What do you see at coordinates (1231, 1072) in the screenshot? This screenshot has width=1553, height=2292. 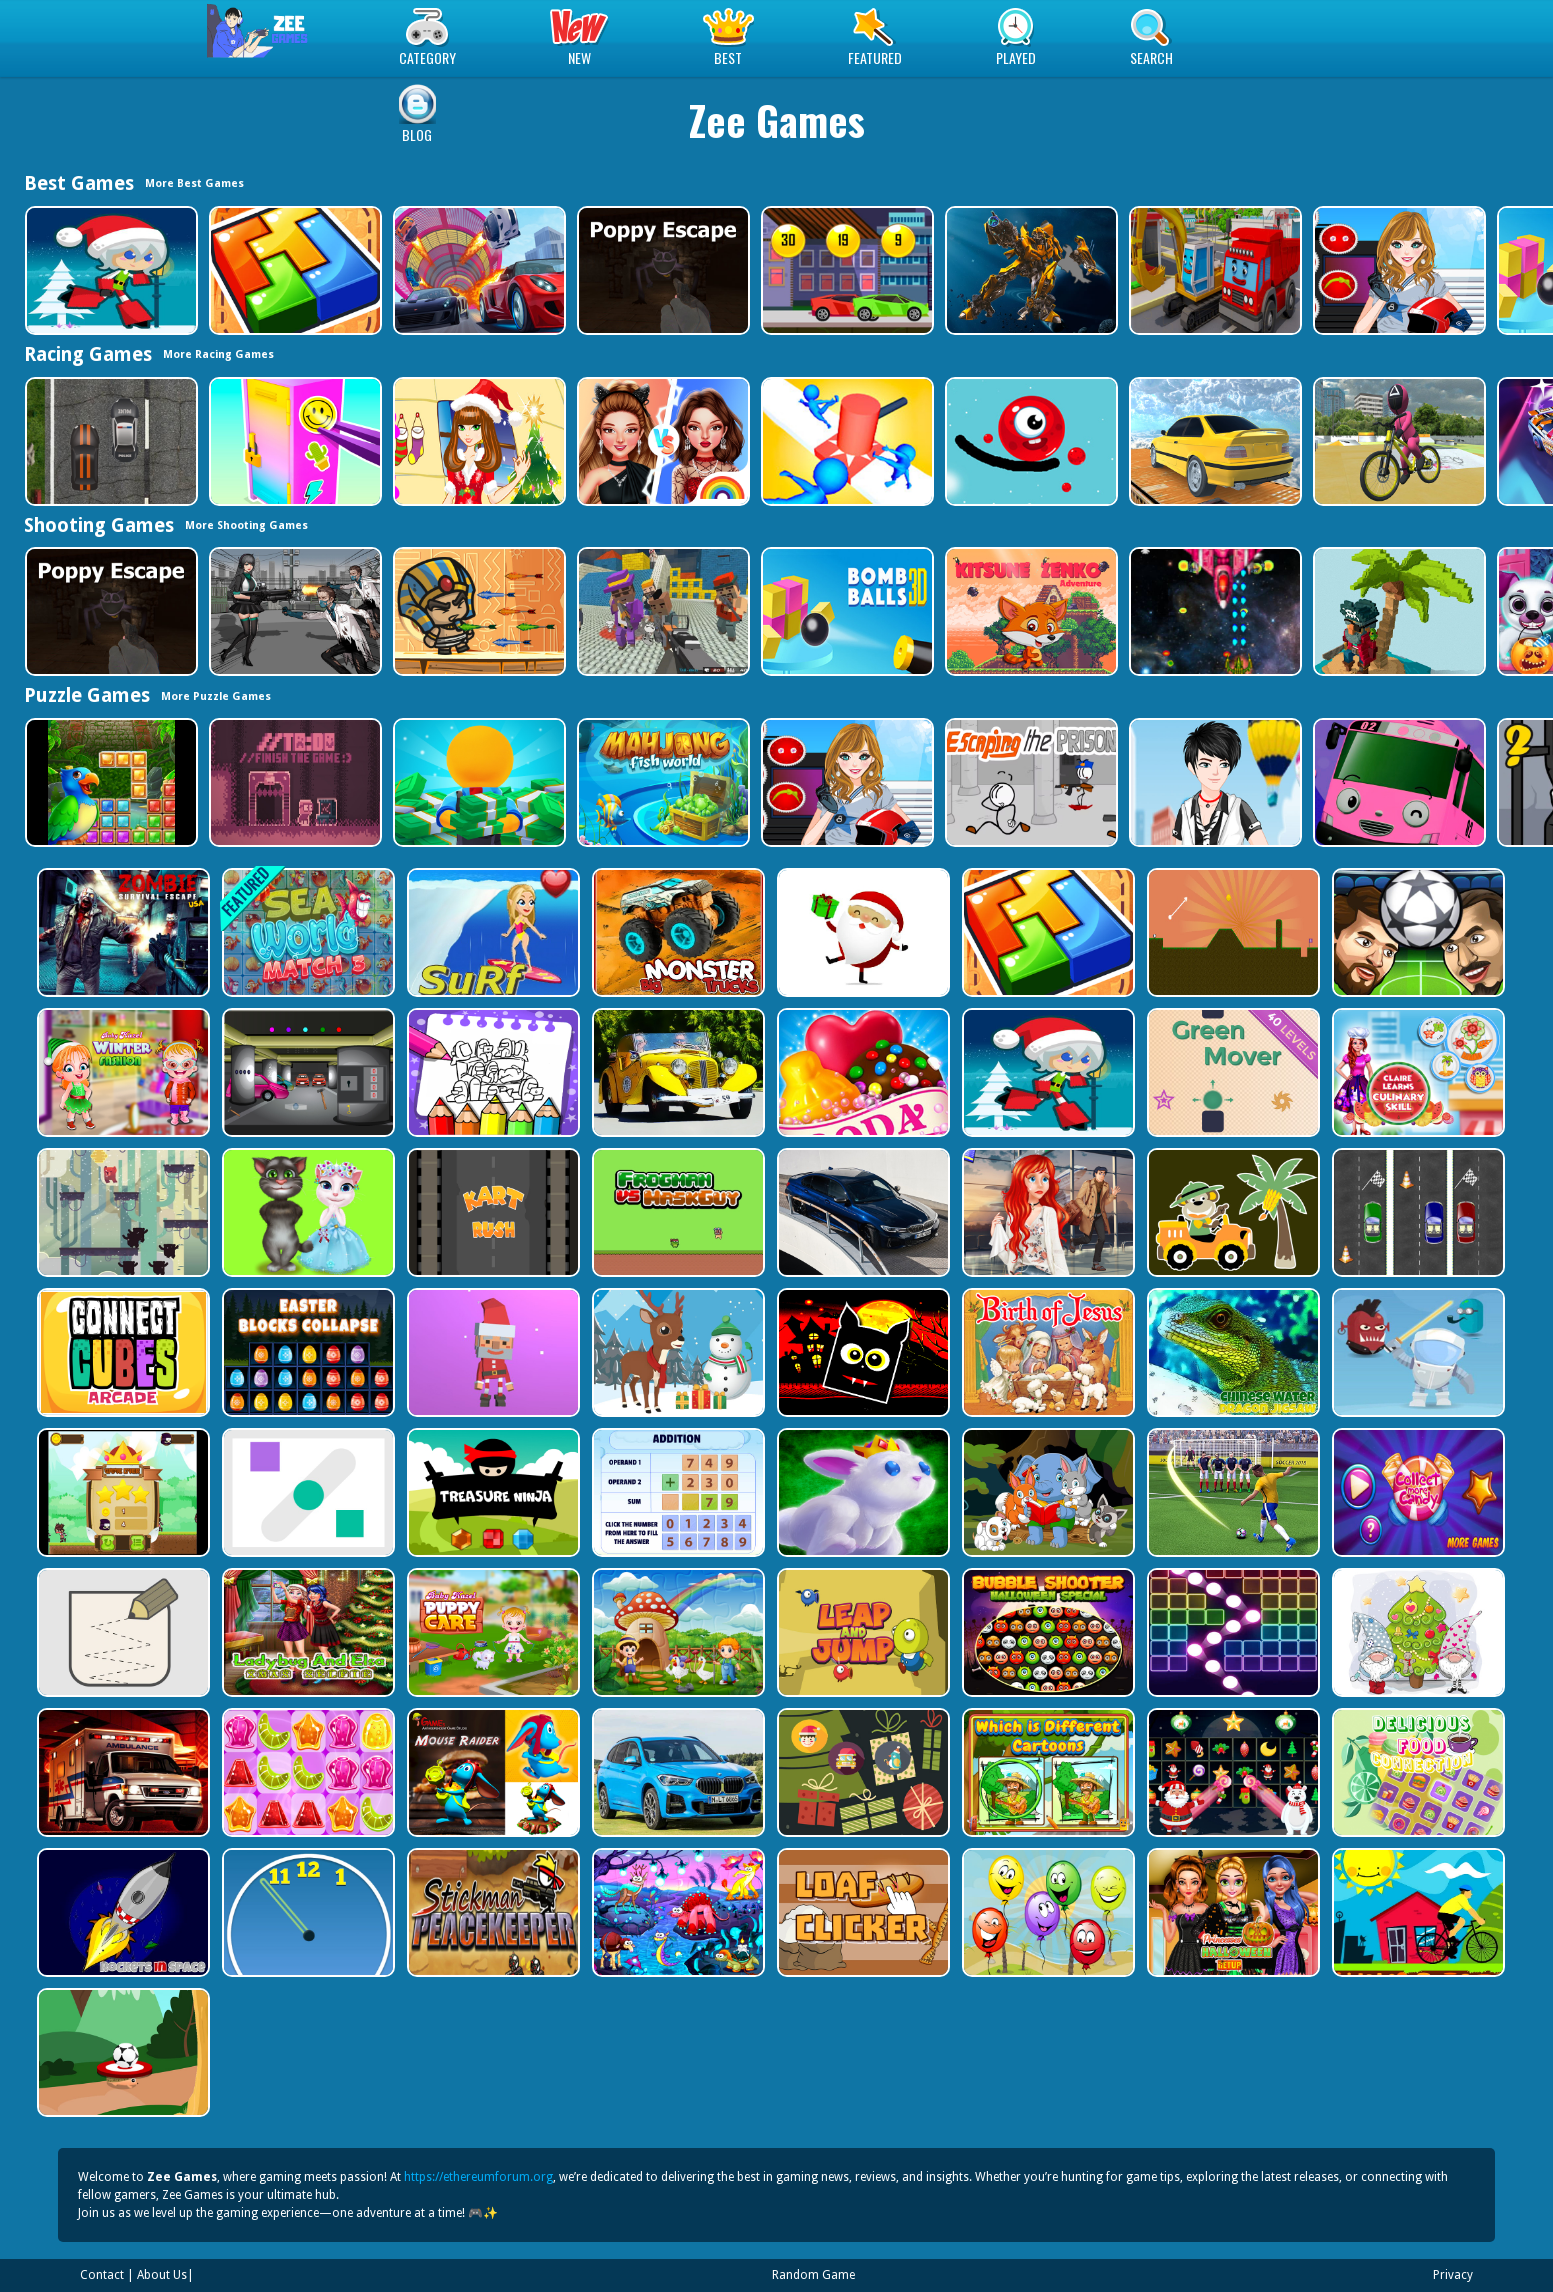 I see `[Green Mover]` at bounding box center [1231, 1072].